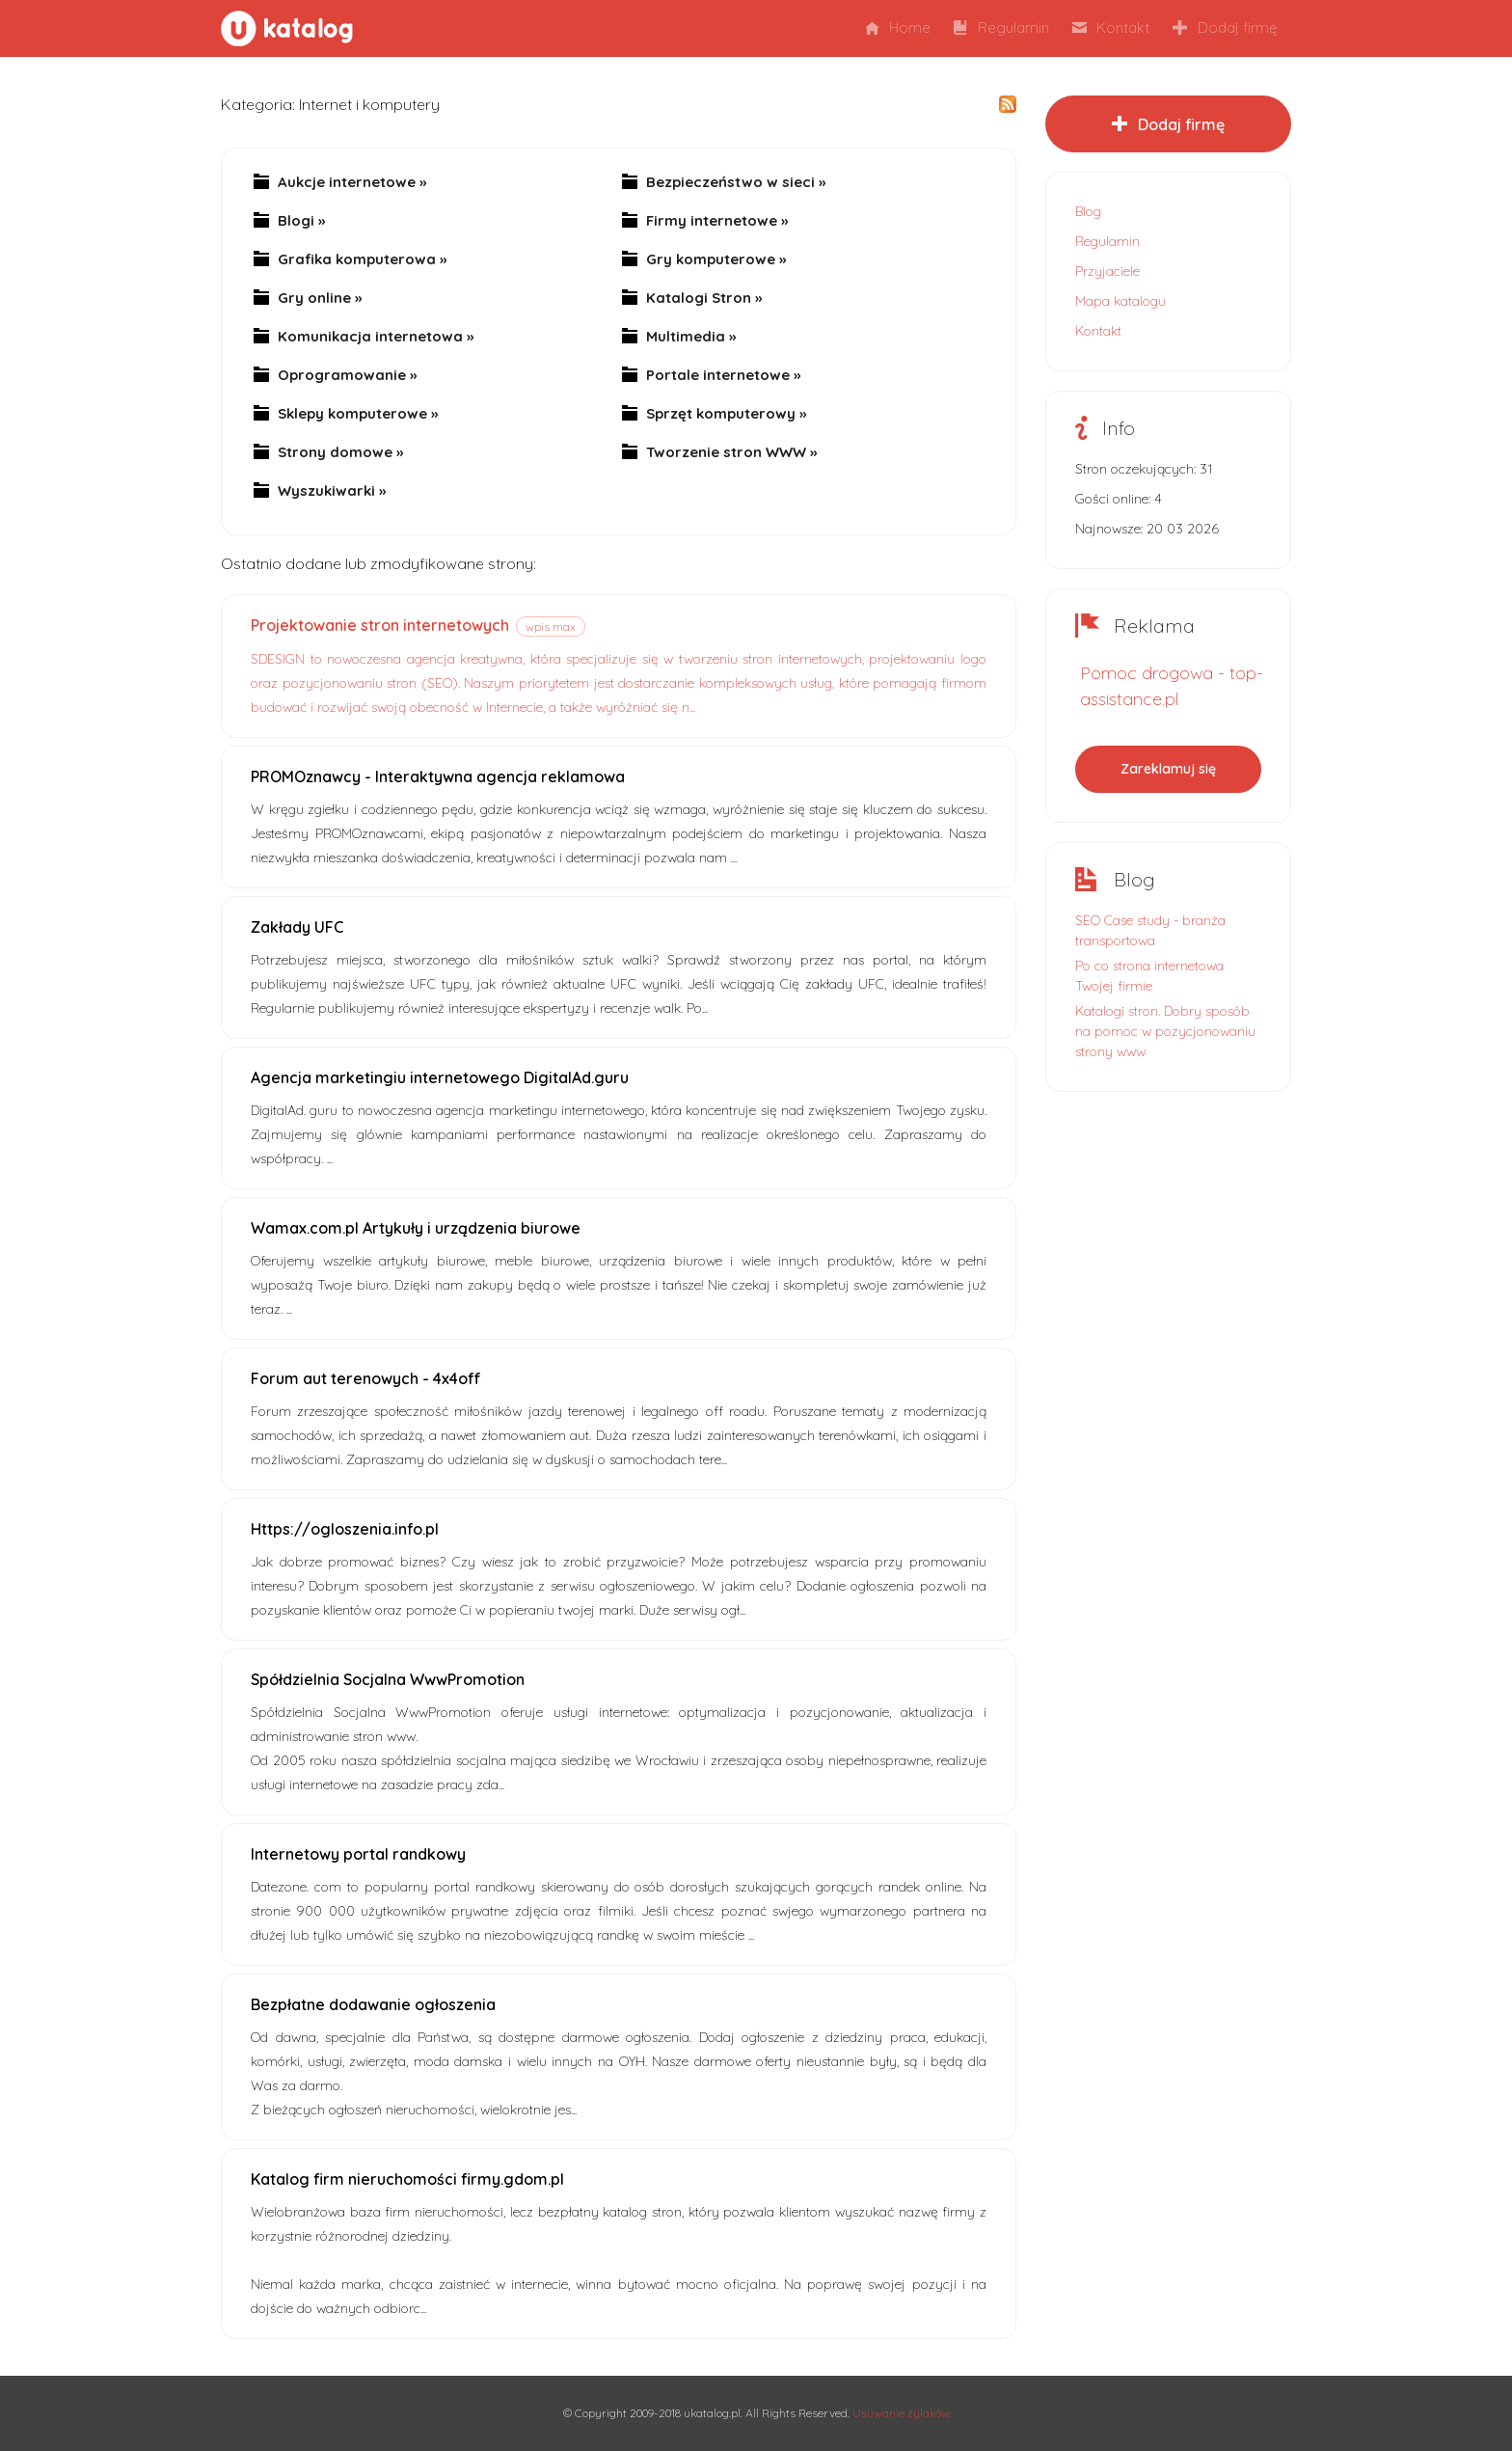 This screenshot has width=1512, height=2451. What do you see at coordinates (898, 27) in the screenshot?
I see `Home` at bounding box center [898, 27].